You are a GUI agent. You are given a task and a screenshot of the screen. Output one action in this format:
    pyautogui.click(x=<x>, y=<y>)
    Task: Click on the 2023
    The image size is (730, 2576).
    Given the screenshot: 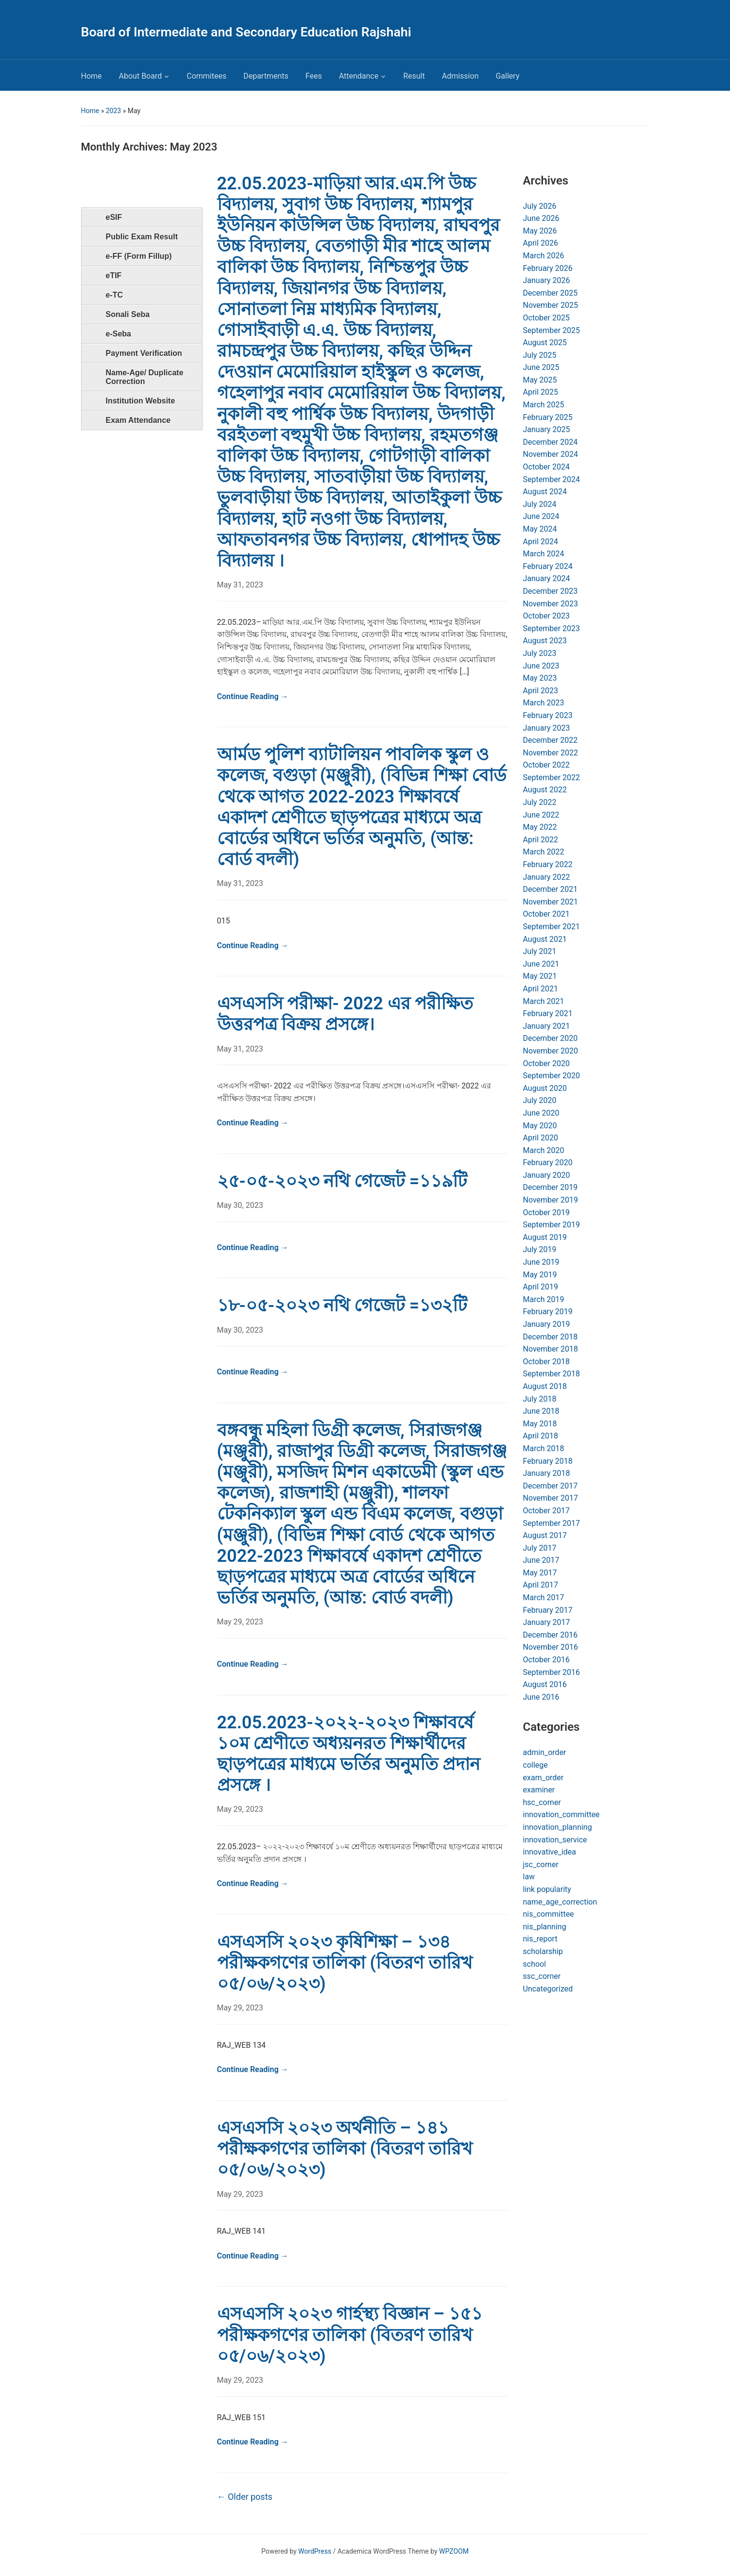 What is the action you would take?
    pyautogui.click(x=113, y=111)
    